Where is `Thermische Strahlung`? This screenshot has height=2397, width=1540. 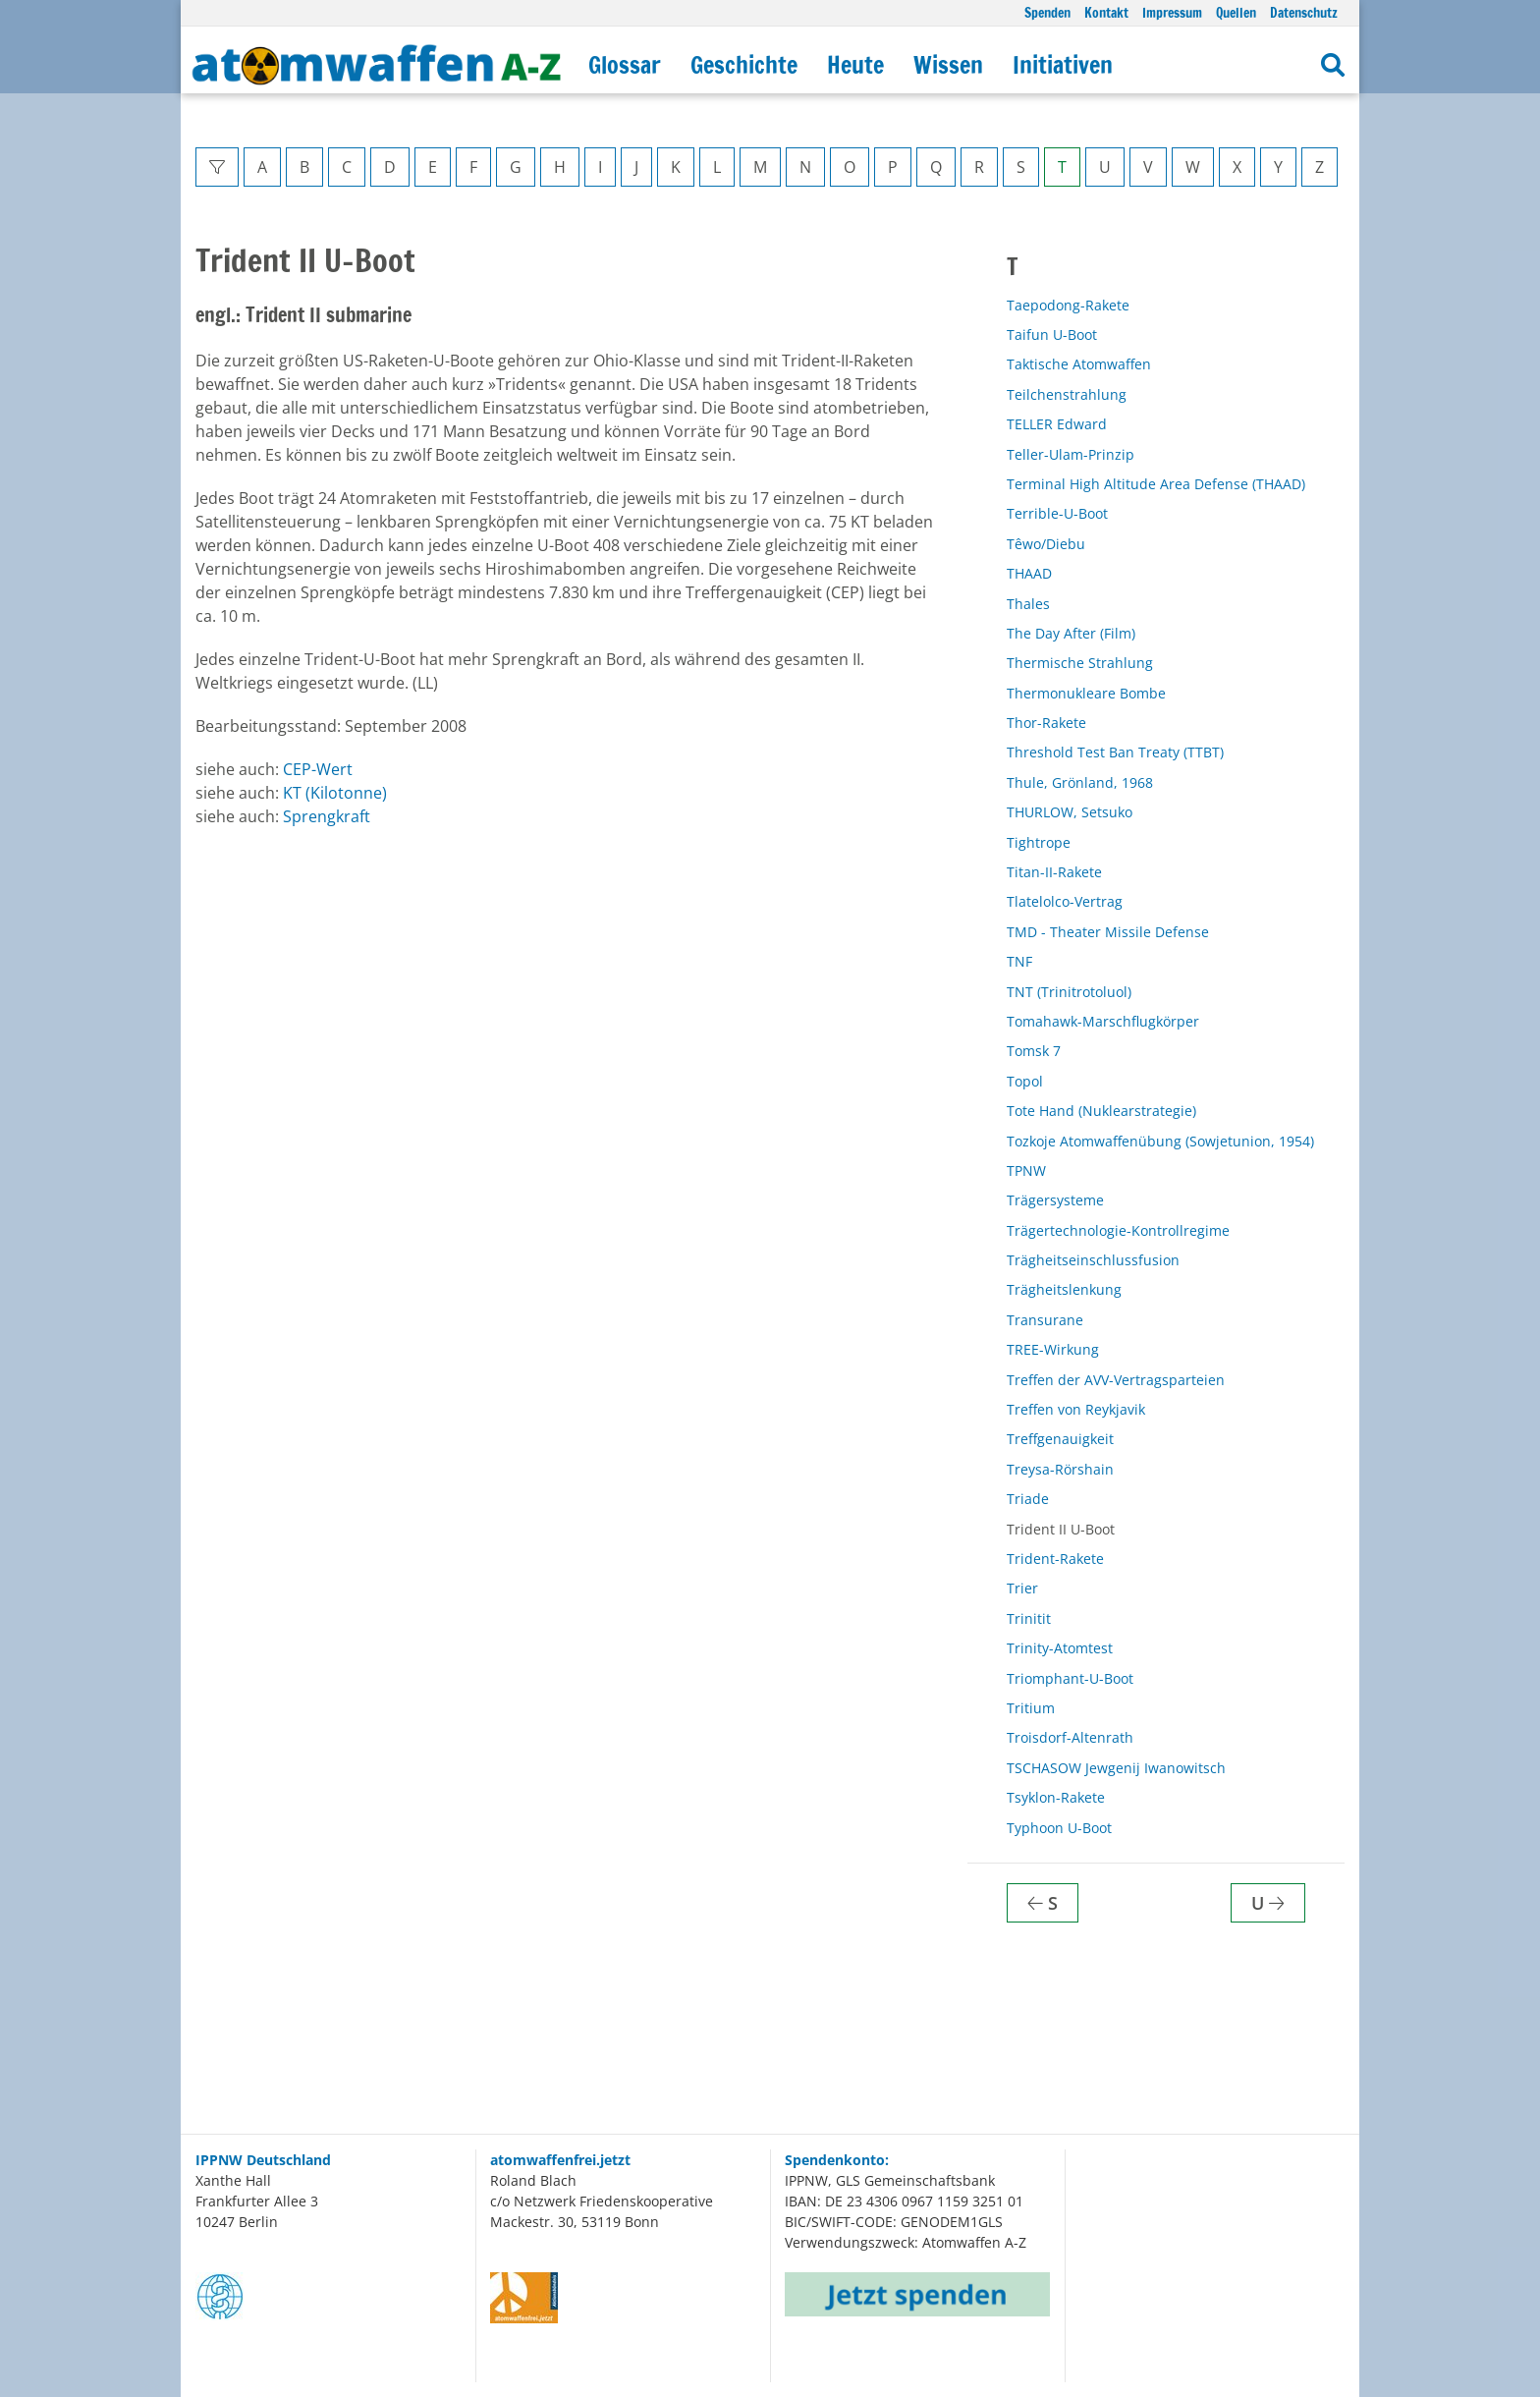 Thermische Strahlung is located at coordinates (1080, 662).